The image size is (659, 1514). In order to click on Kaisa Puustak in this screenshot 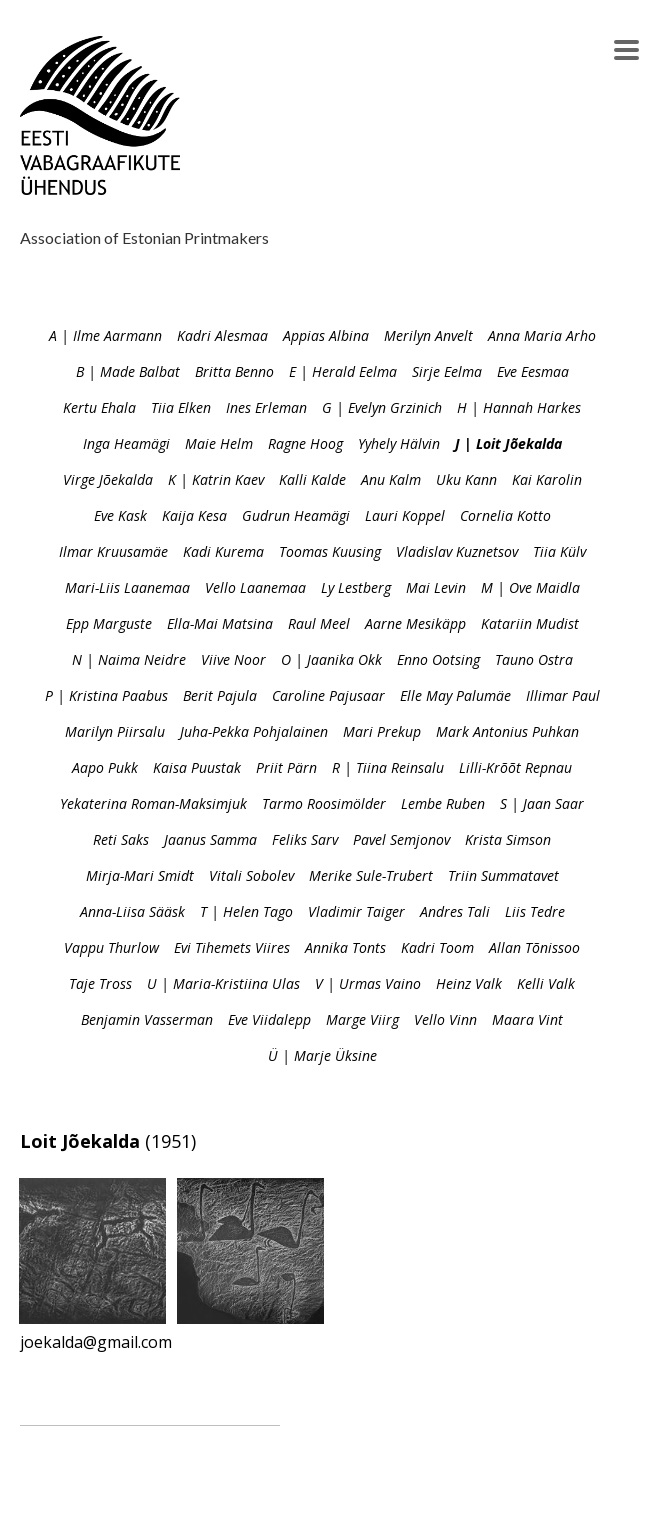, I will do `click(197, 767)`.